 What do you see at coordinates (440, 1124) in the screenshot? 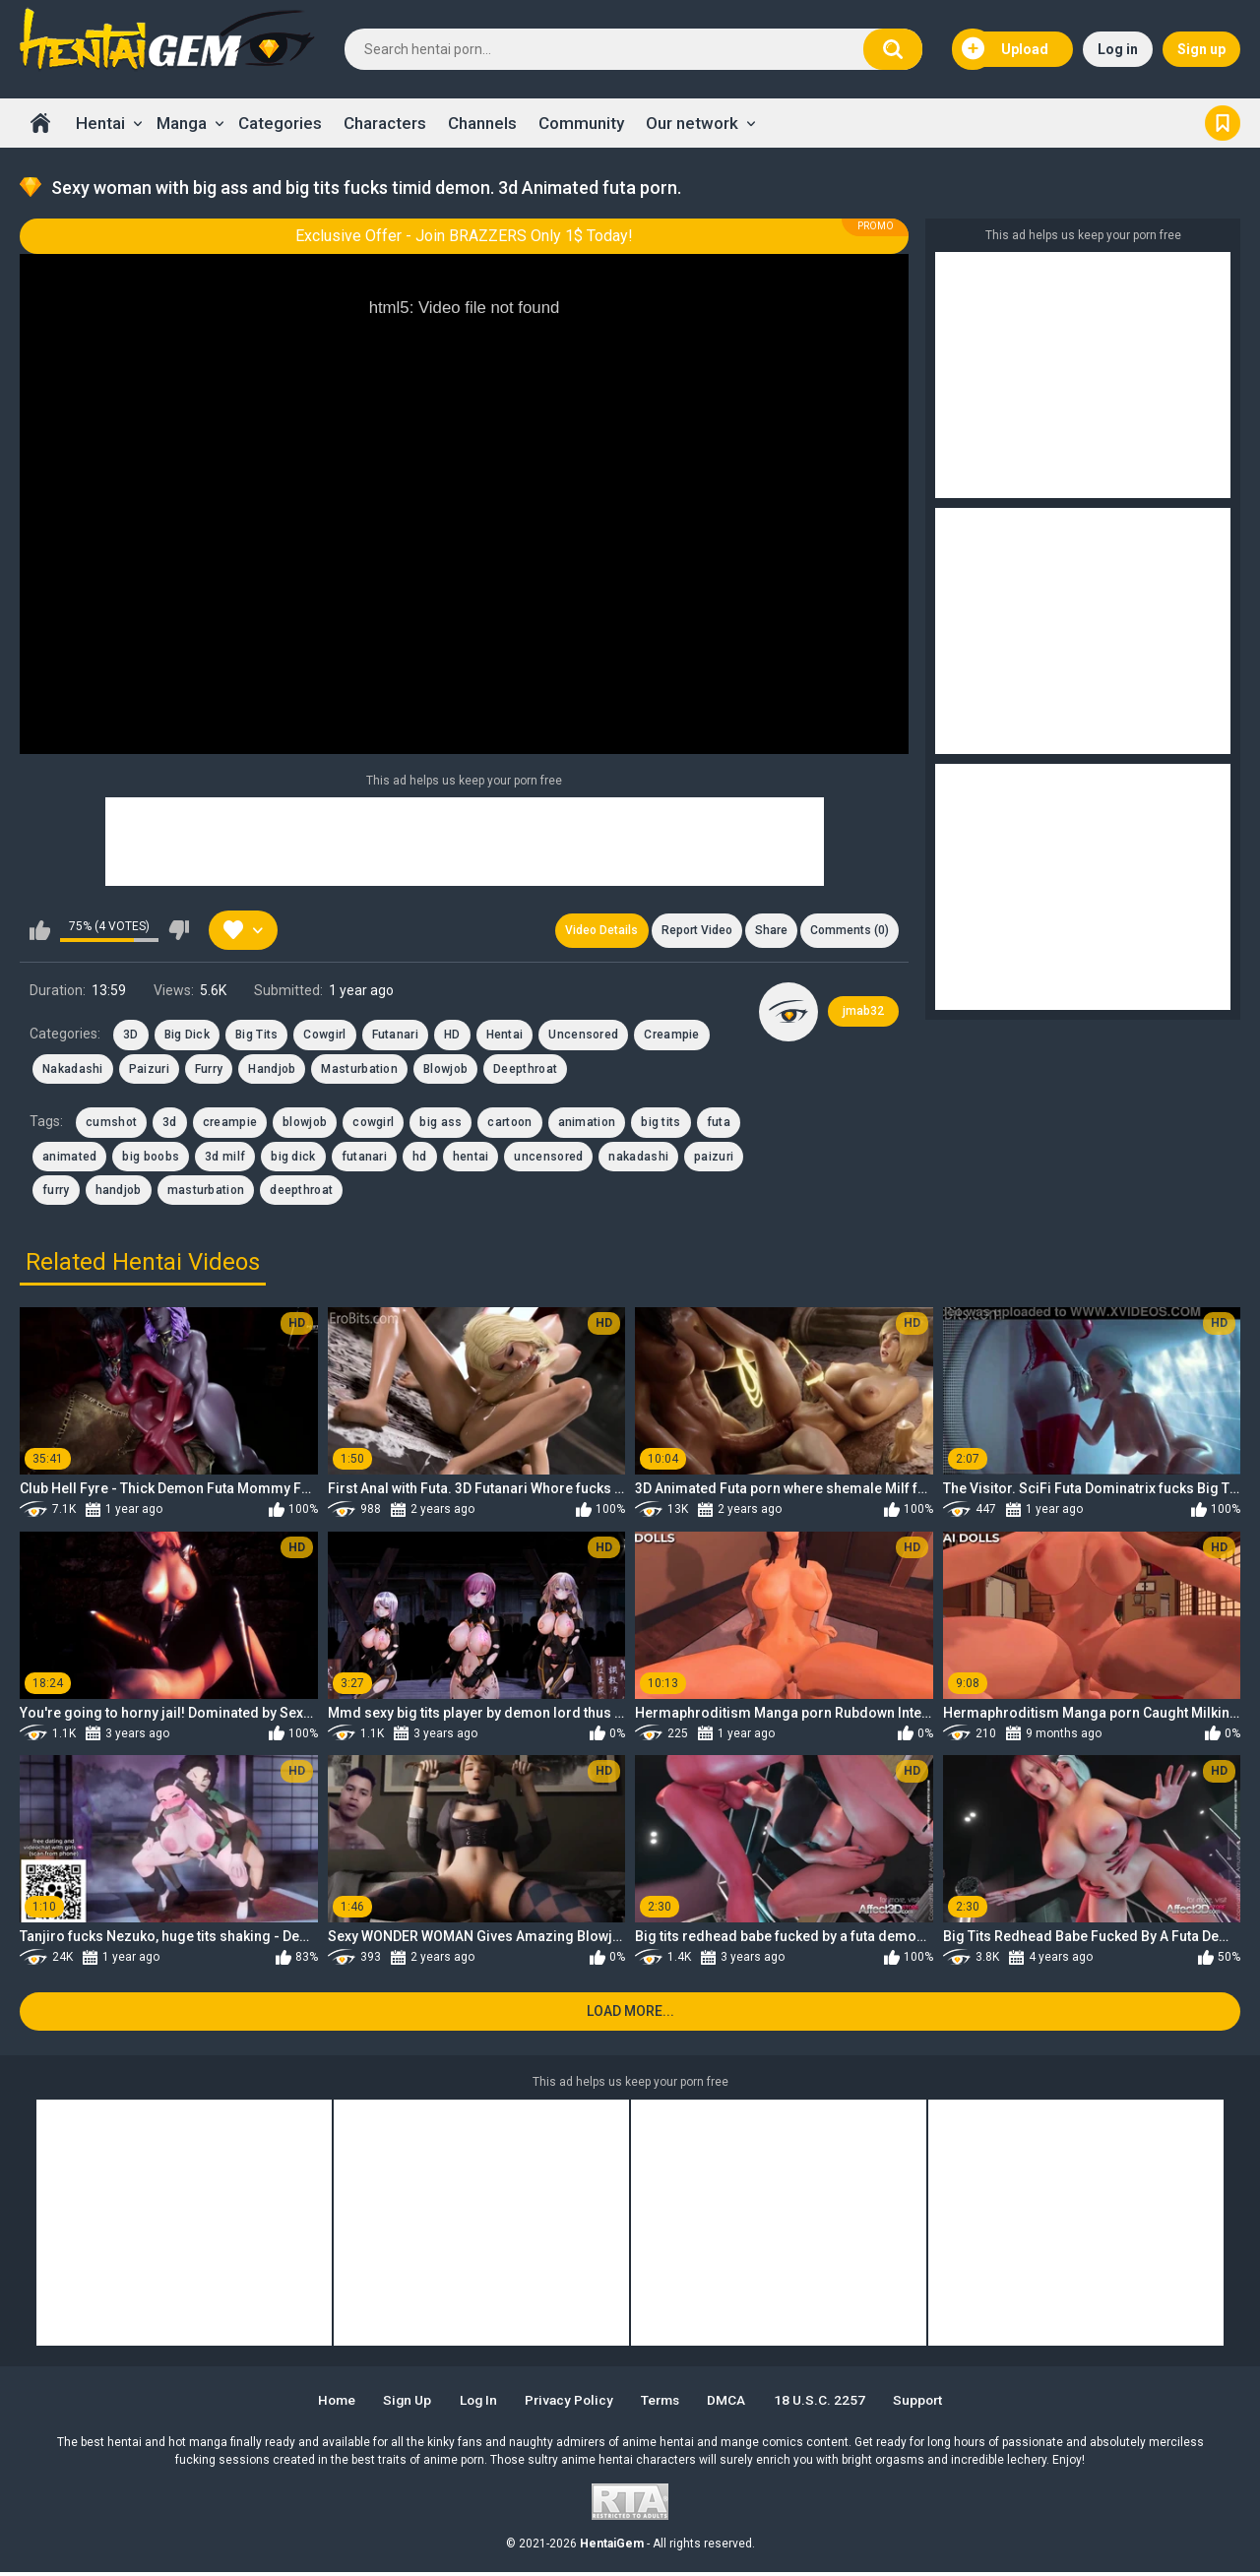
I see `big ass` at bounding box center [440, 1124].